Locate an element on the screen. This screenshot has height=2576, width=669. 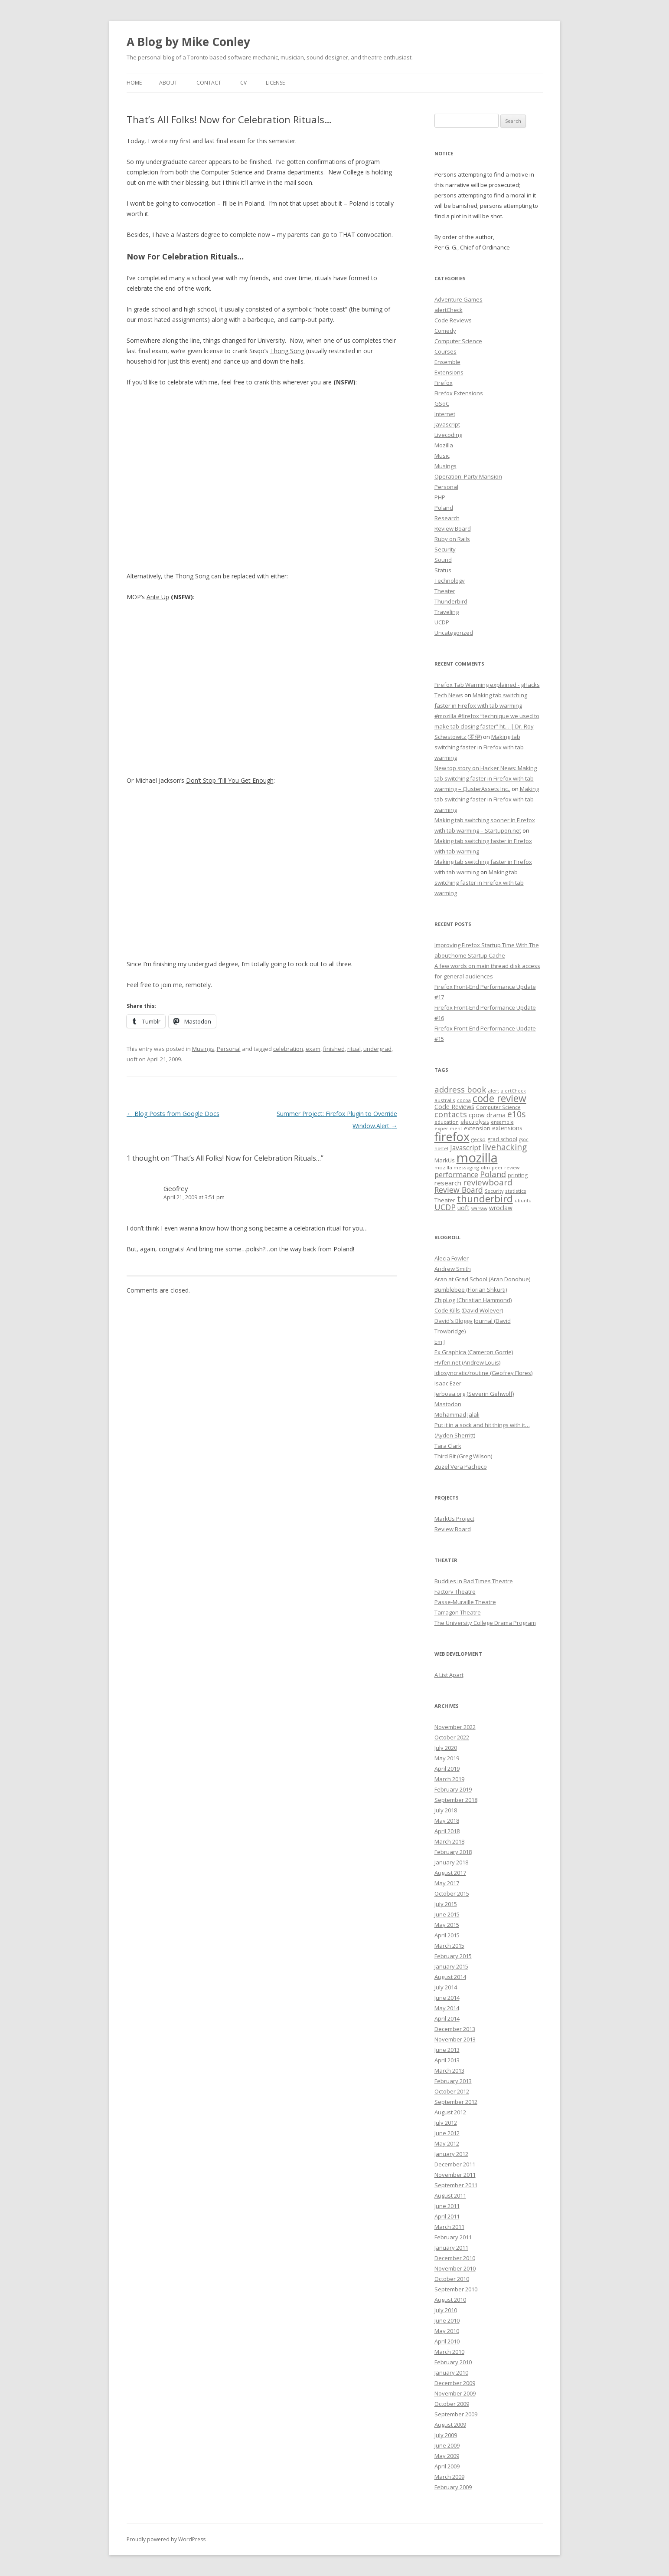
October 2012 is located at coordinates (451, 2091).